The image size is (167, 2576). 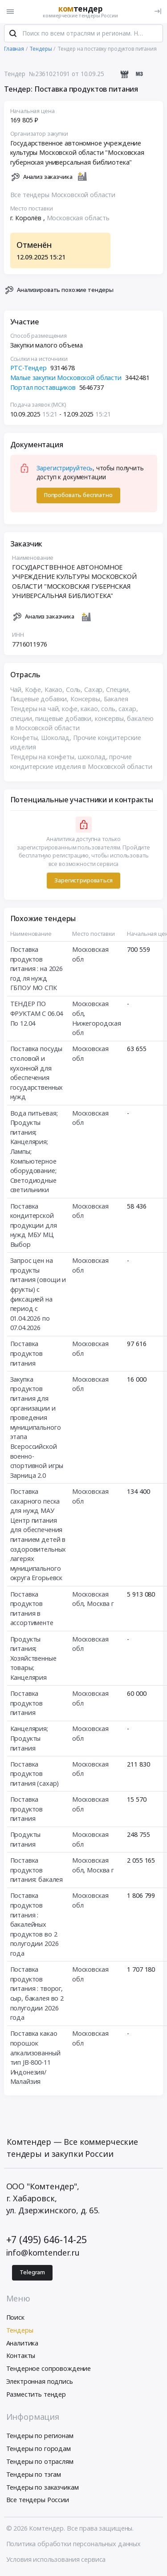 I want to click on Тендеры по городам, so click(x=38, y=2450).